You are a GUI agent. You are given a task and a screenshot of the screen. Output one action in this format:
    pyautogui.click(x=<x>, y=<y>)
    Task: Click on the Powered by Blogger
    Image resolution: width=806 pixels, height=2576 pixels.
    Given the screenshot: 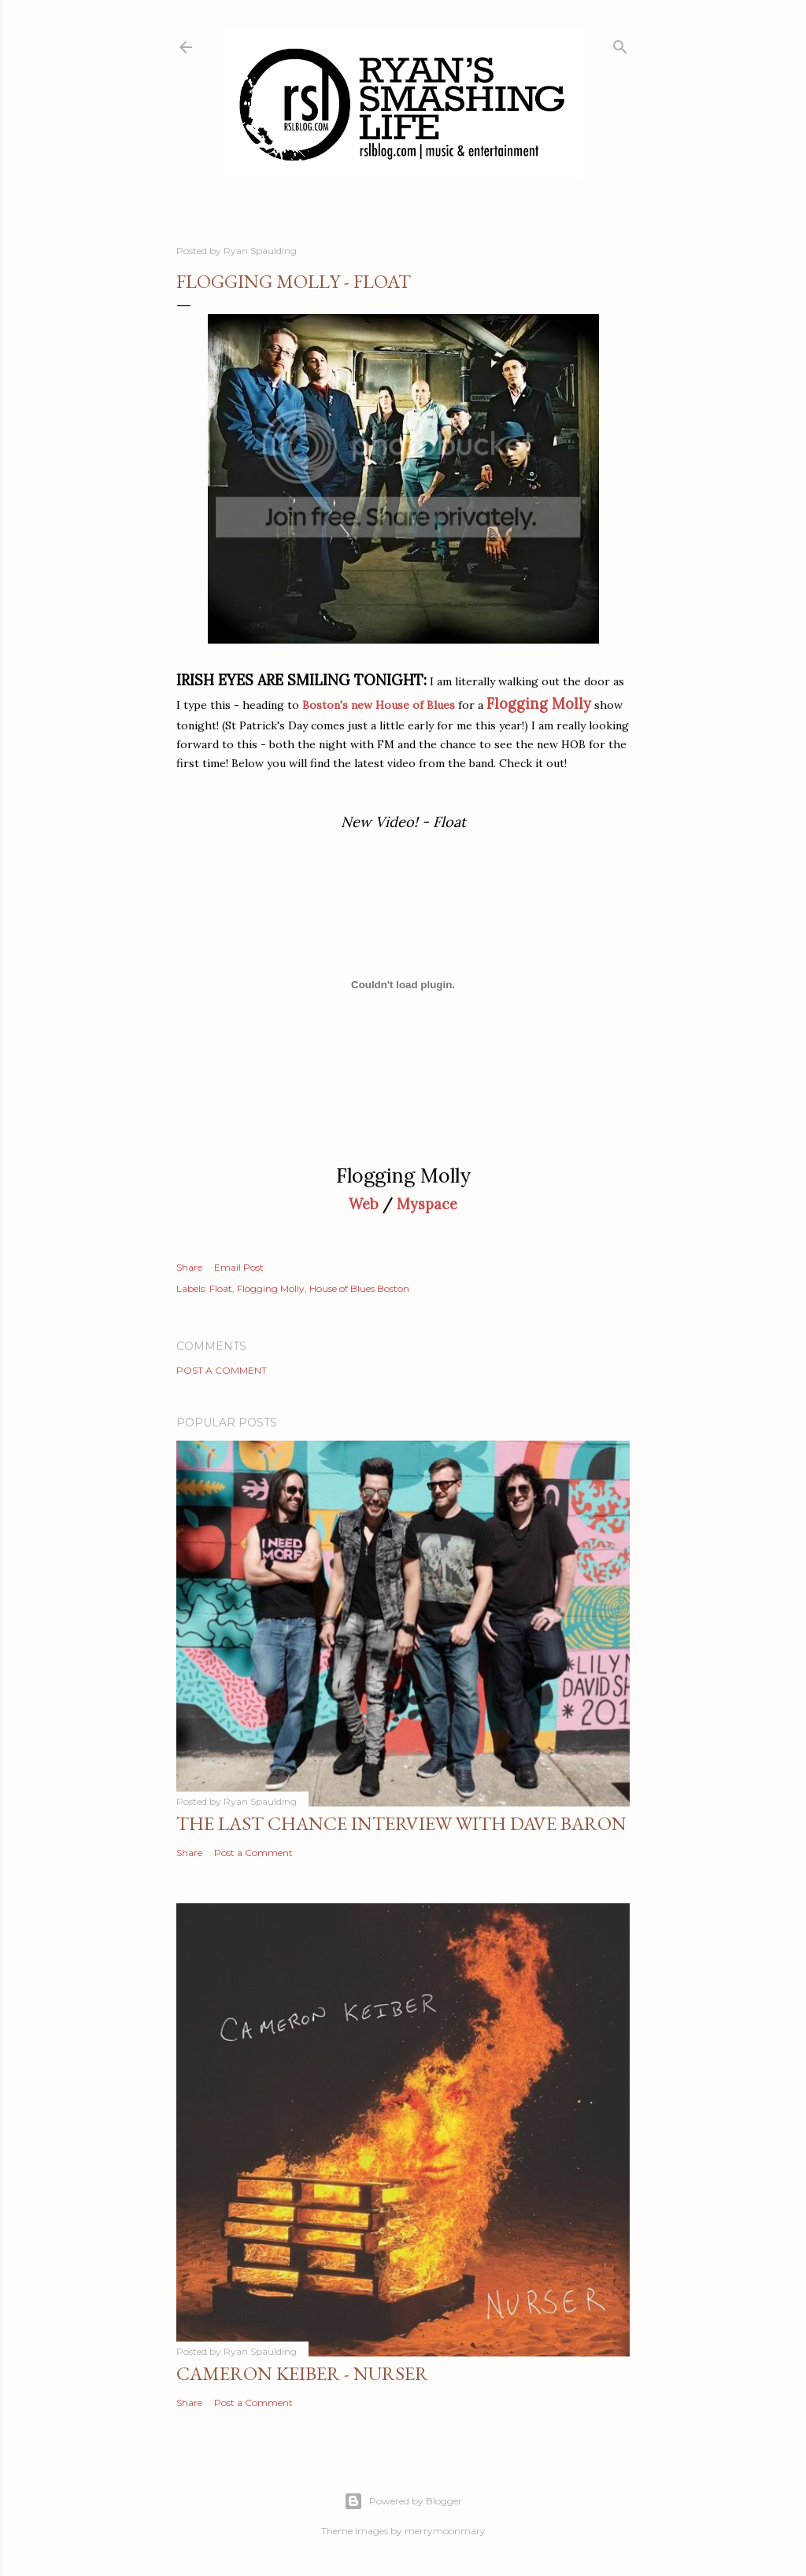 What is the action you would take?
    pyautogui.click(x=403, y=2501)
    